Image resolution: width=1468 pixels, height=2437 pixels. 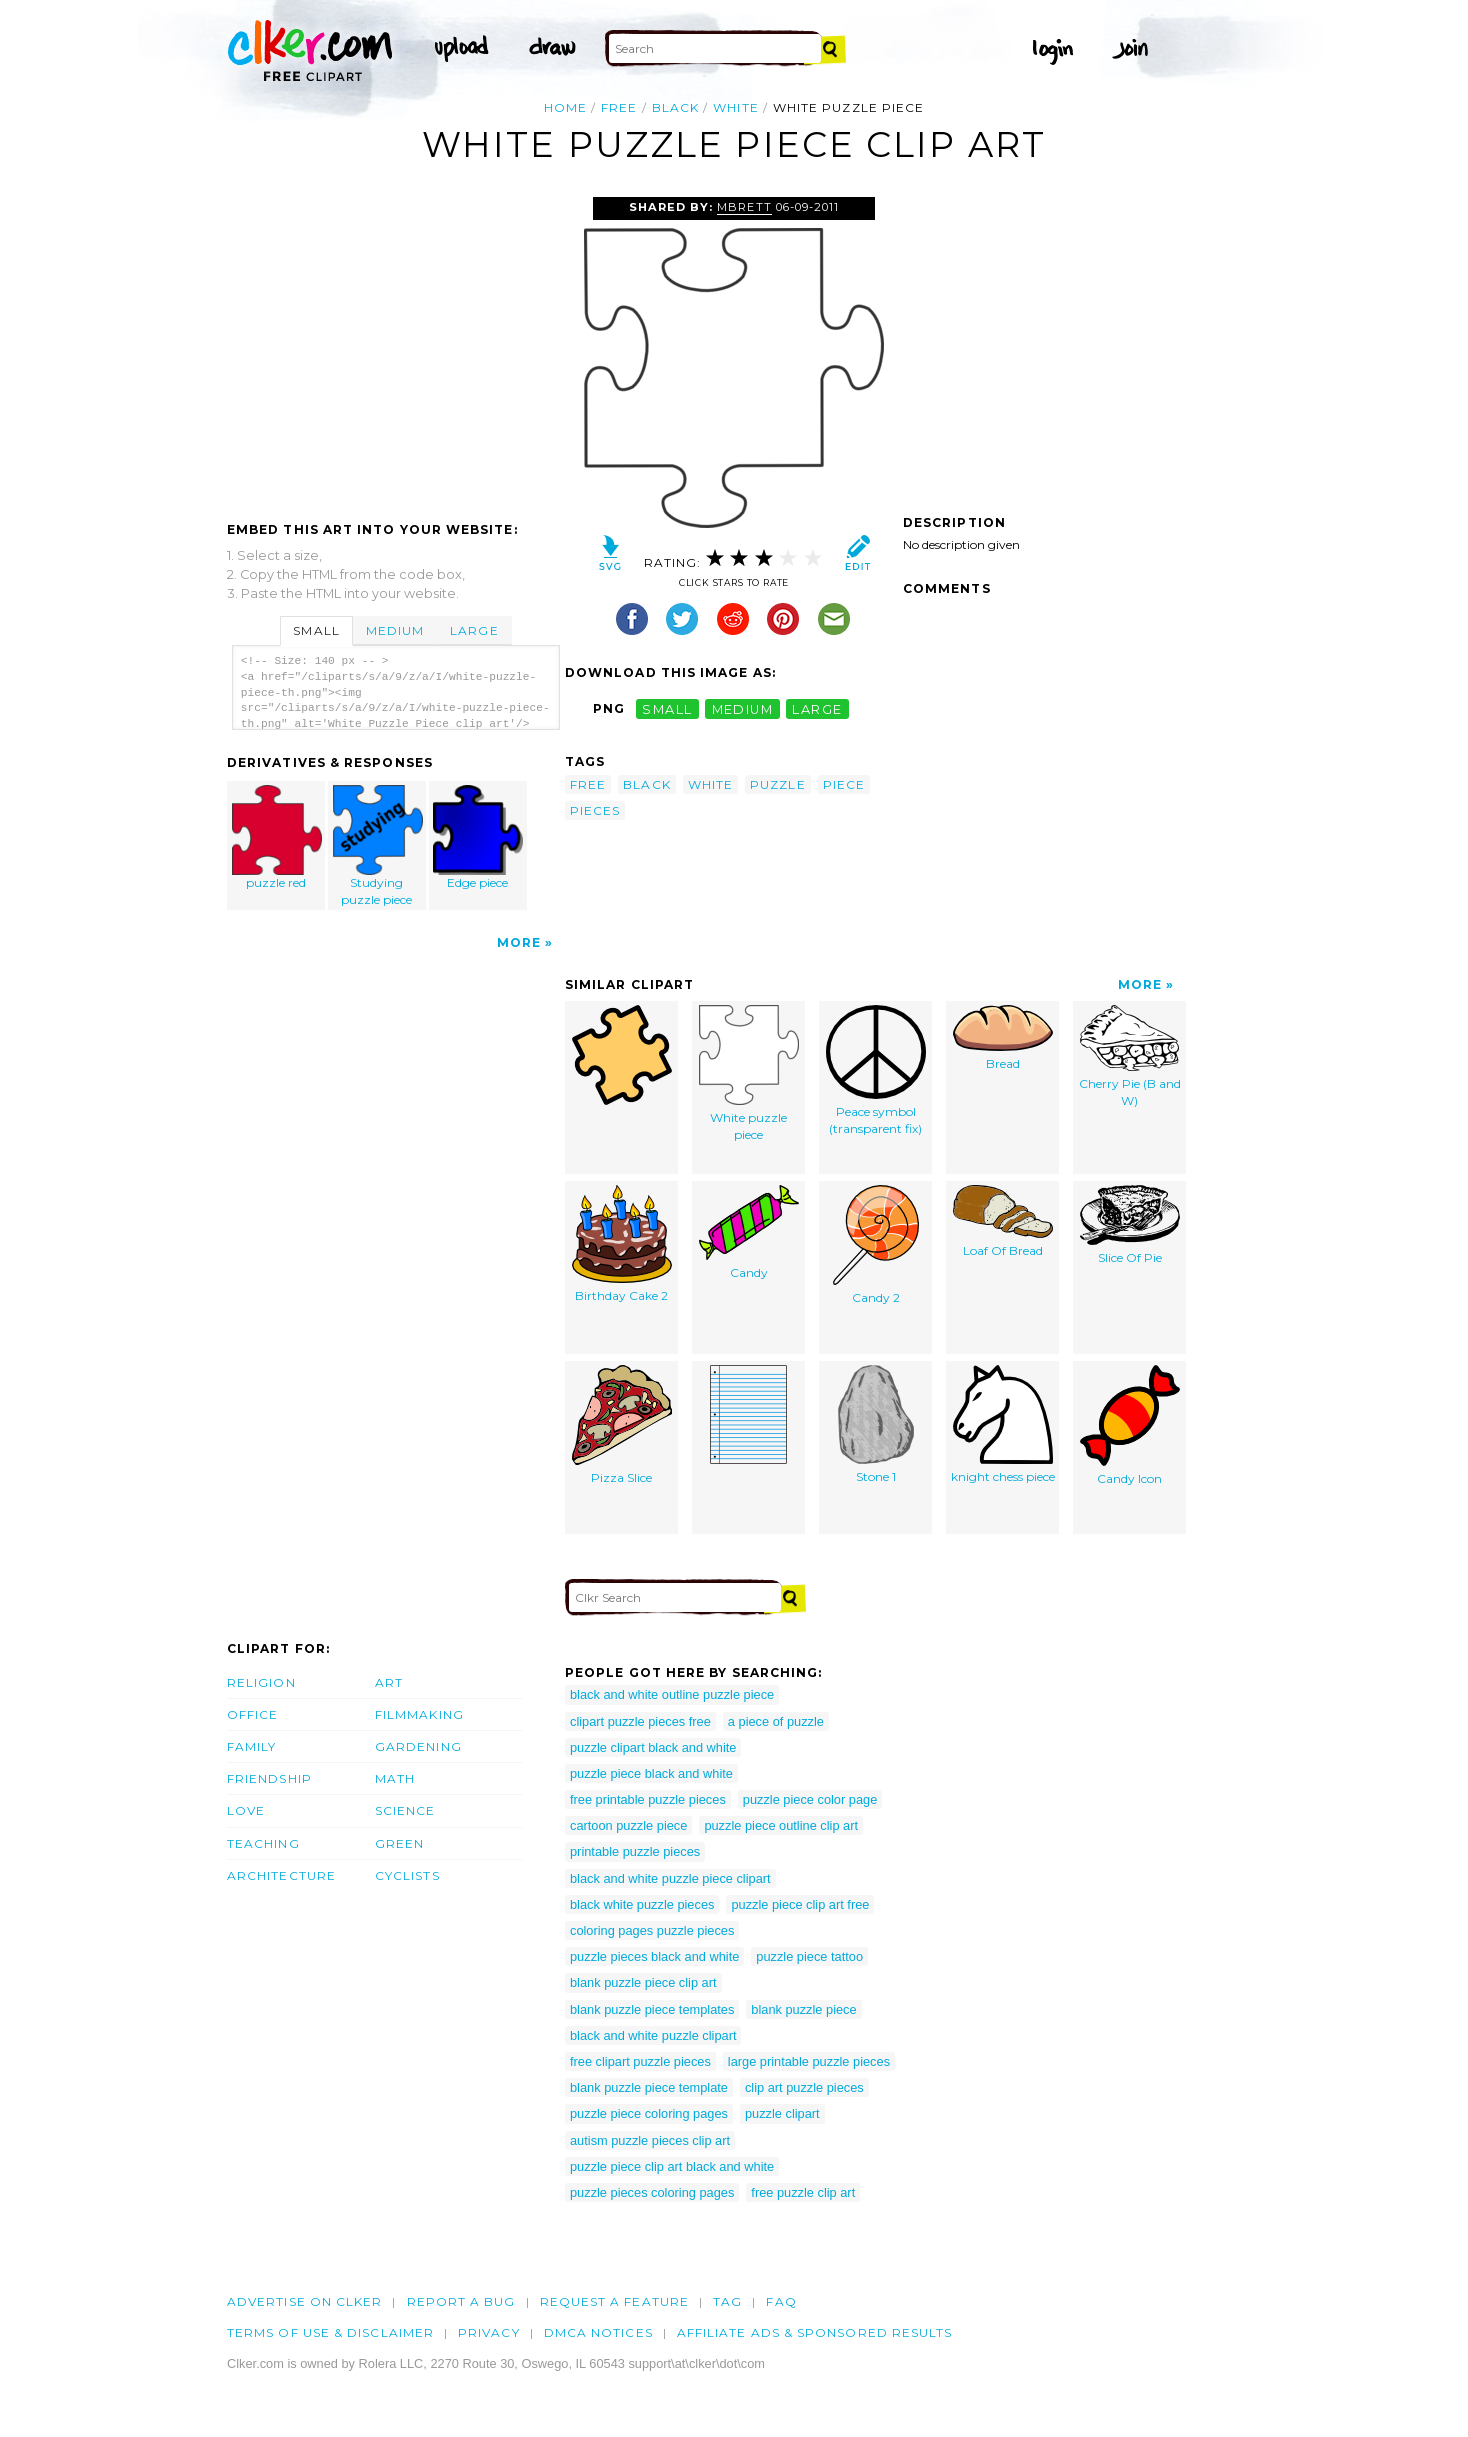 I want to click on Candy Icon, so click(x=1130, y=1425).